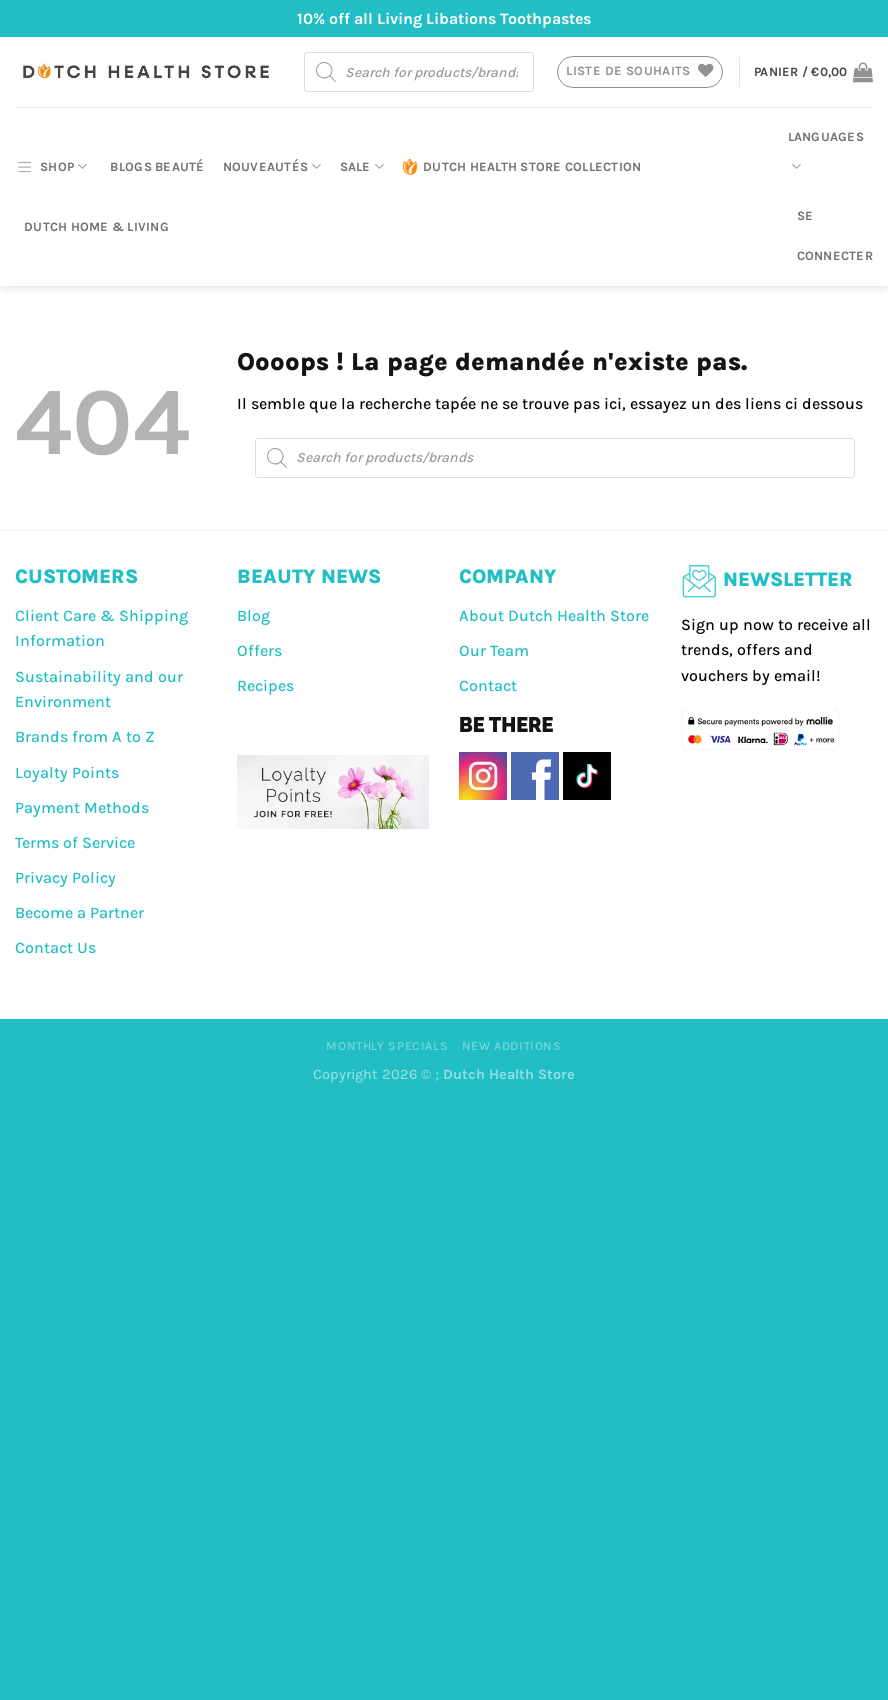 Image resolution: width=888 pixels, height=1700 pixels. Describe the element at coordinates (55, 947) in the screenshot. I see `Contact Us` at that location.